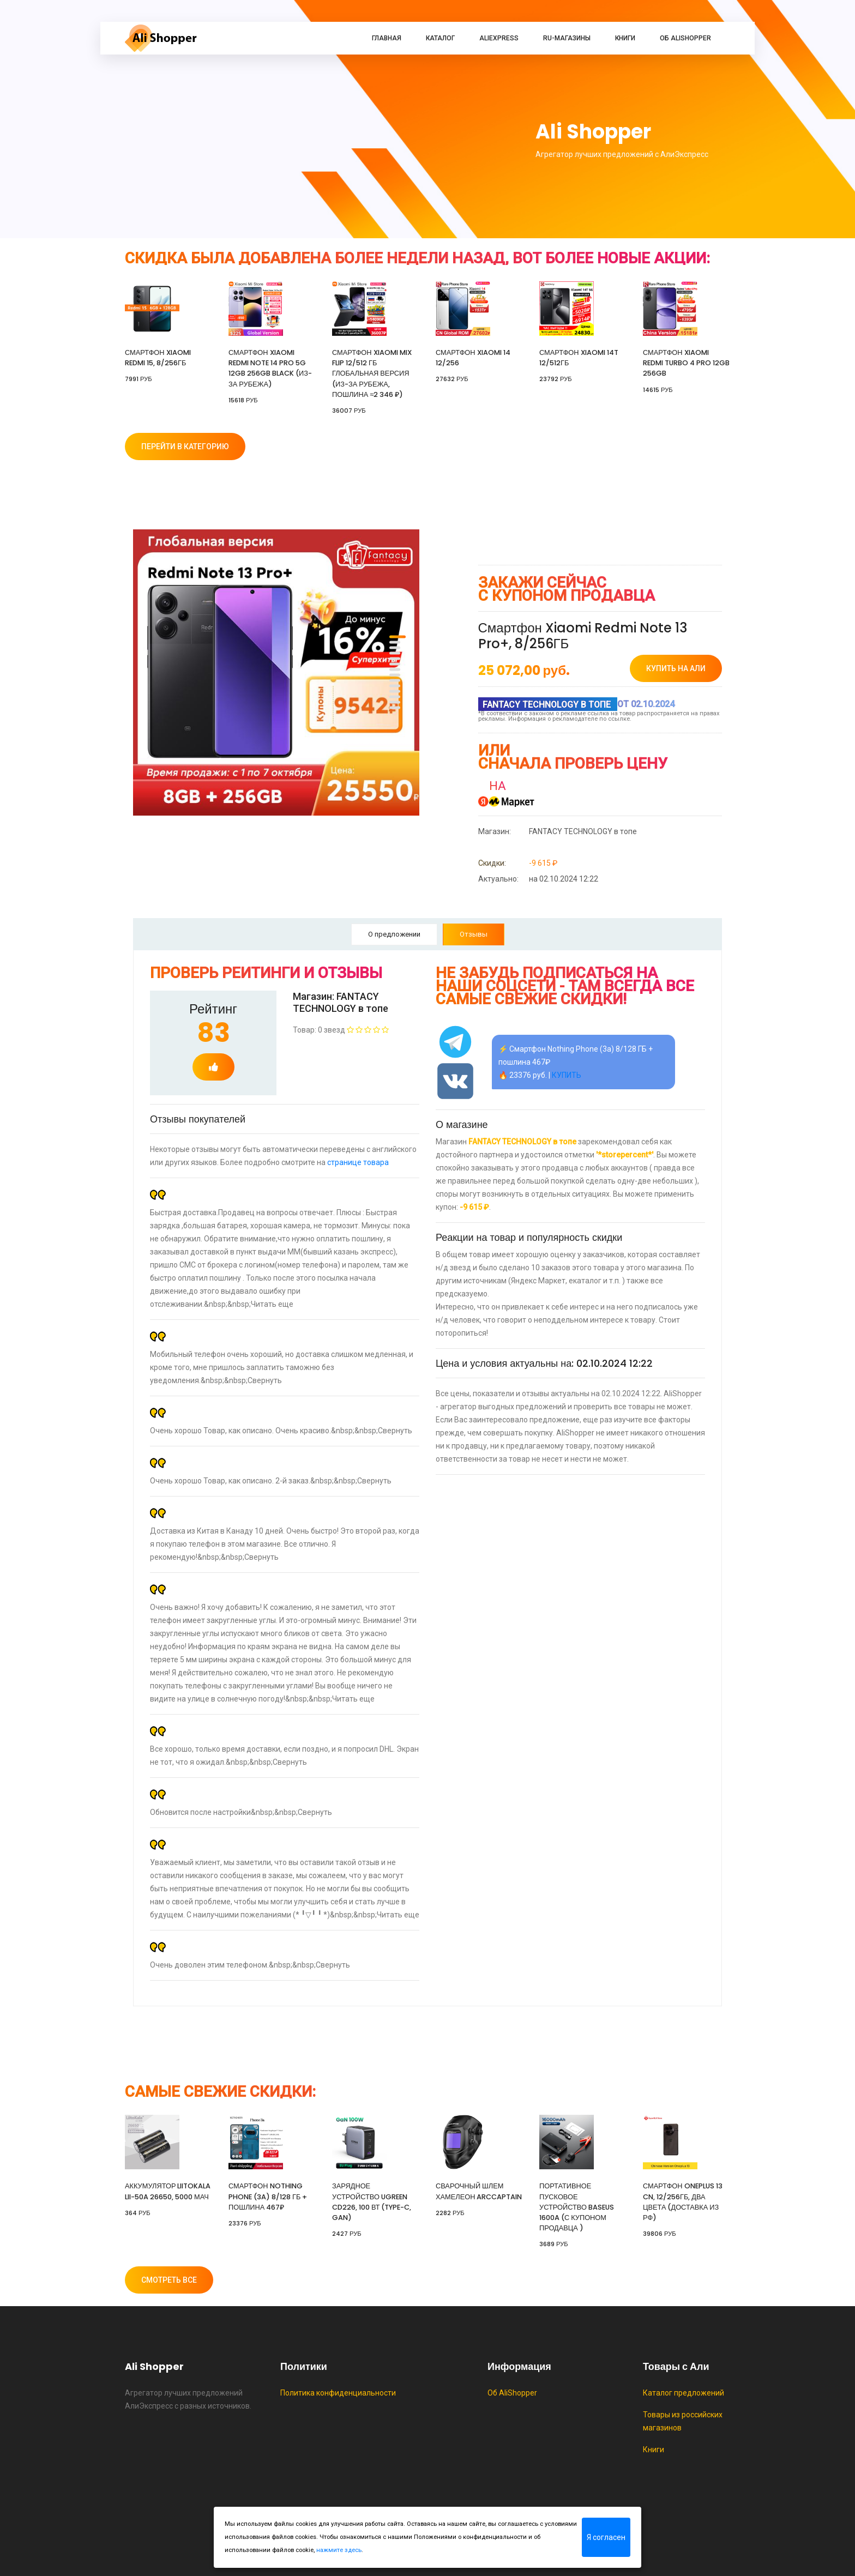 This screenshot has width=855, height=2576. I want to click on КУПИТЬ, so click(566, 1075).